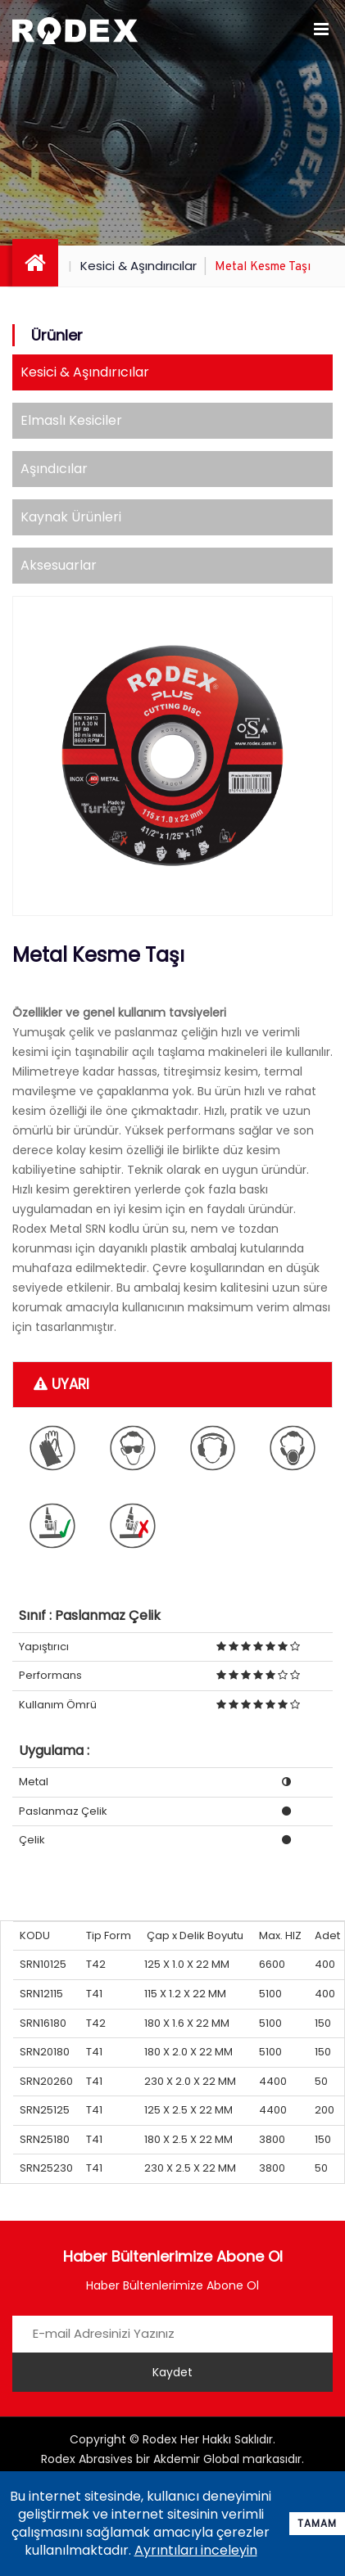 The width and height of the screenshot is (345, 2576). Describe the element at coordinates (70, 517) in the screenshot. I see `Kaynak Ürünleri` at that location.